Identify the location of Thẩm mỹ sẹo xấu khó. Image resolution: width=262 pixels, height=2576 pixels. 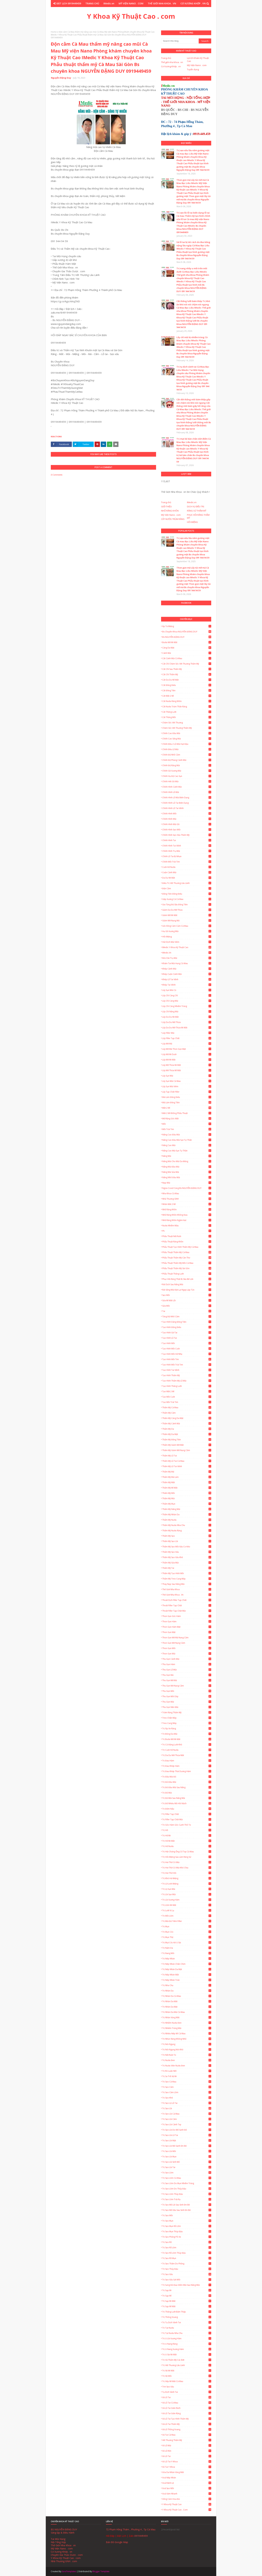
(186, 1557).